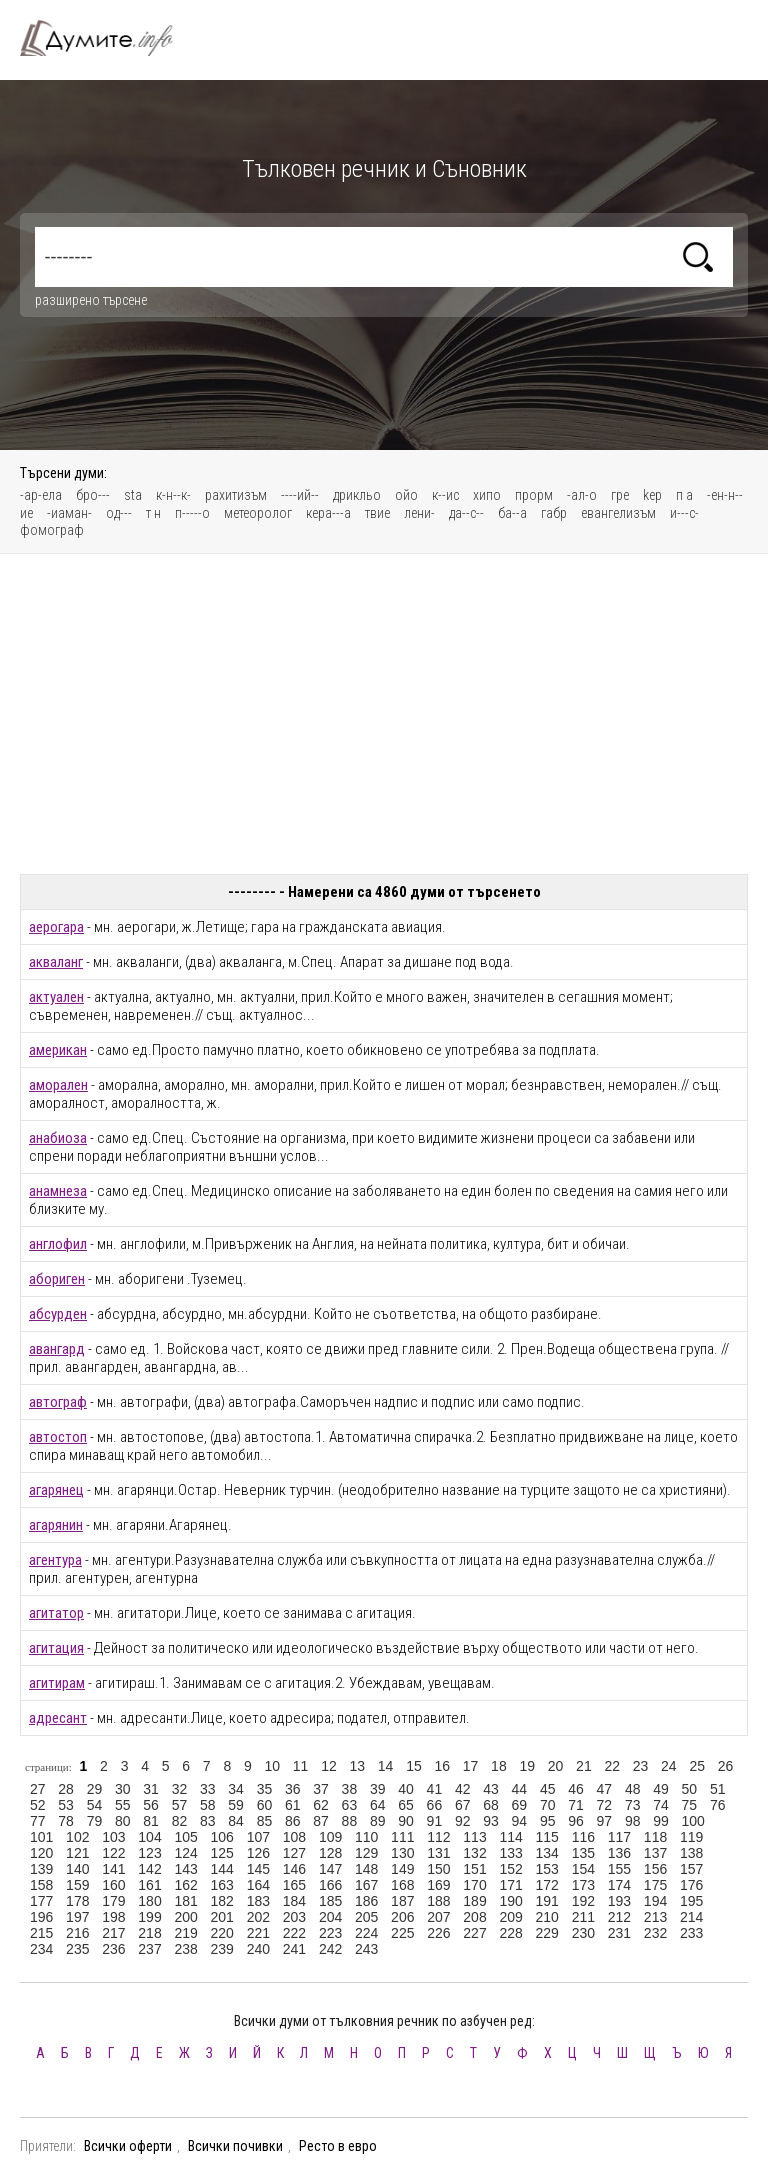 This screenshot has width=768, height=2184. Describe the element at coordinates (222, 1869) in the screenshot. I see `144` at that location.